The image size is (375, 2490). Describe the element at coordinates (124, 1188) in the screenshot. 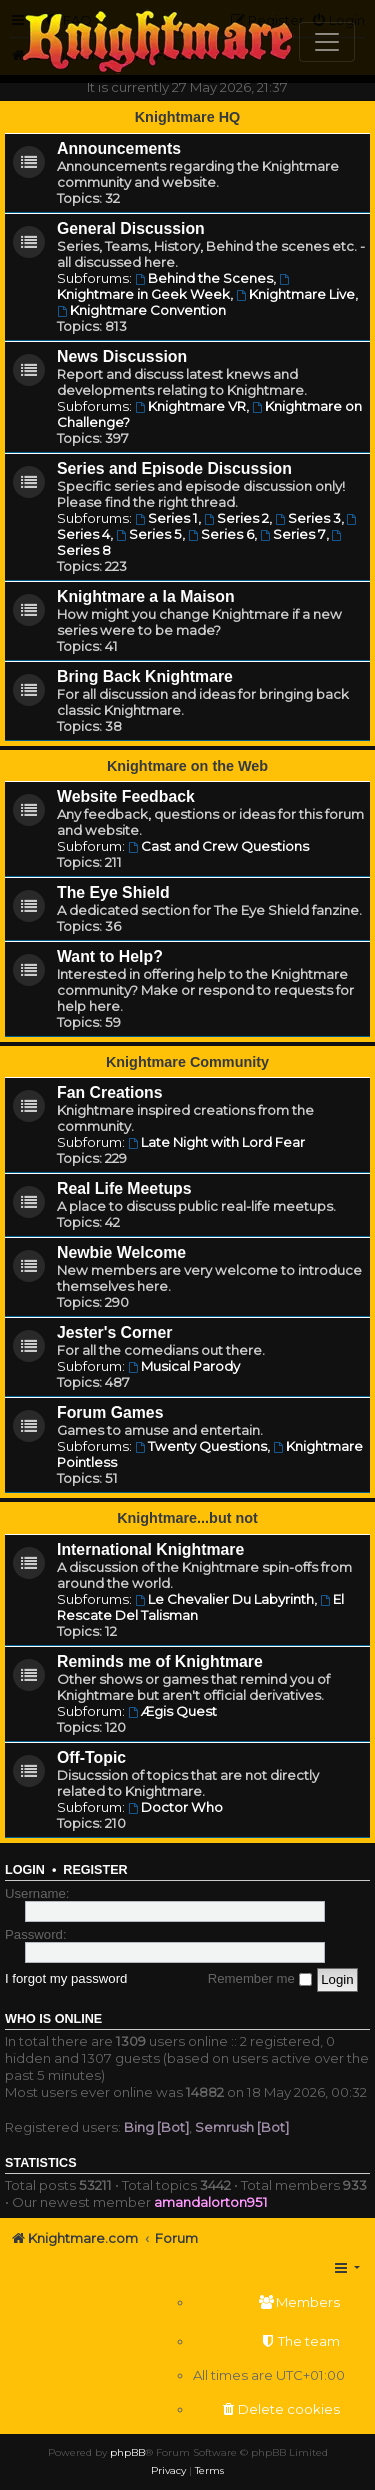

I see `Real Life Meetups` at that location.